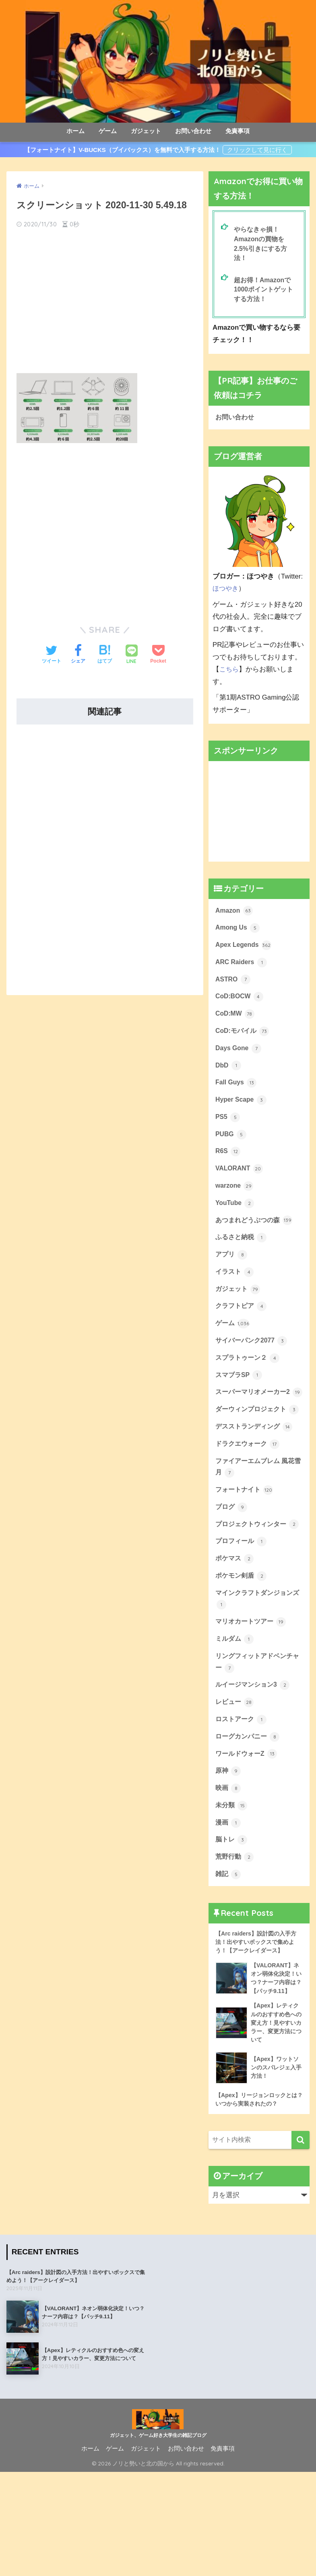  I want to click on 雑記, so click(228, 1961).